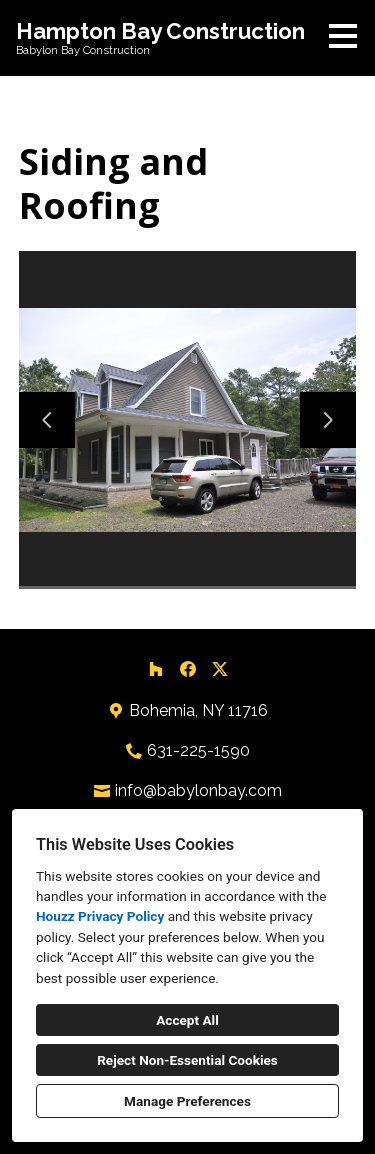 The height and width of the screenshot is (1154, 375). Describe the element at coordinates (198, 790) in the screenshot. I see `info@babylonbay.com` at that location.